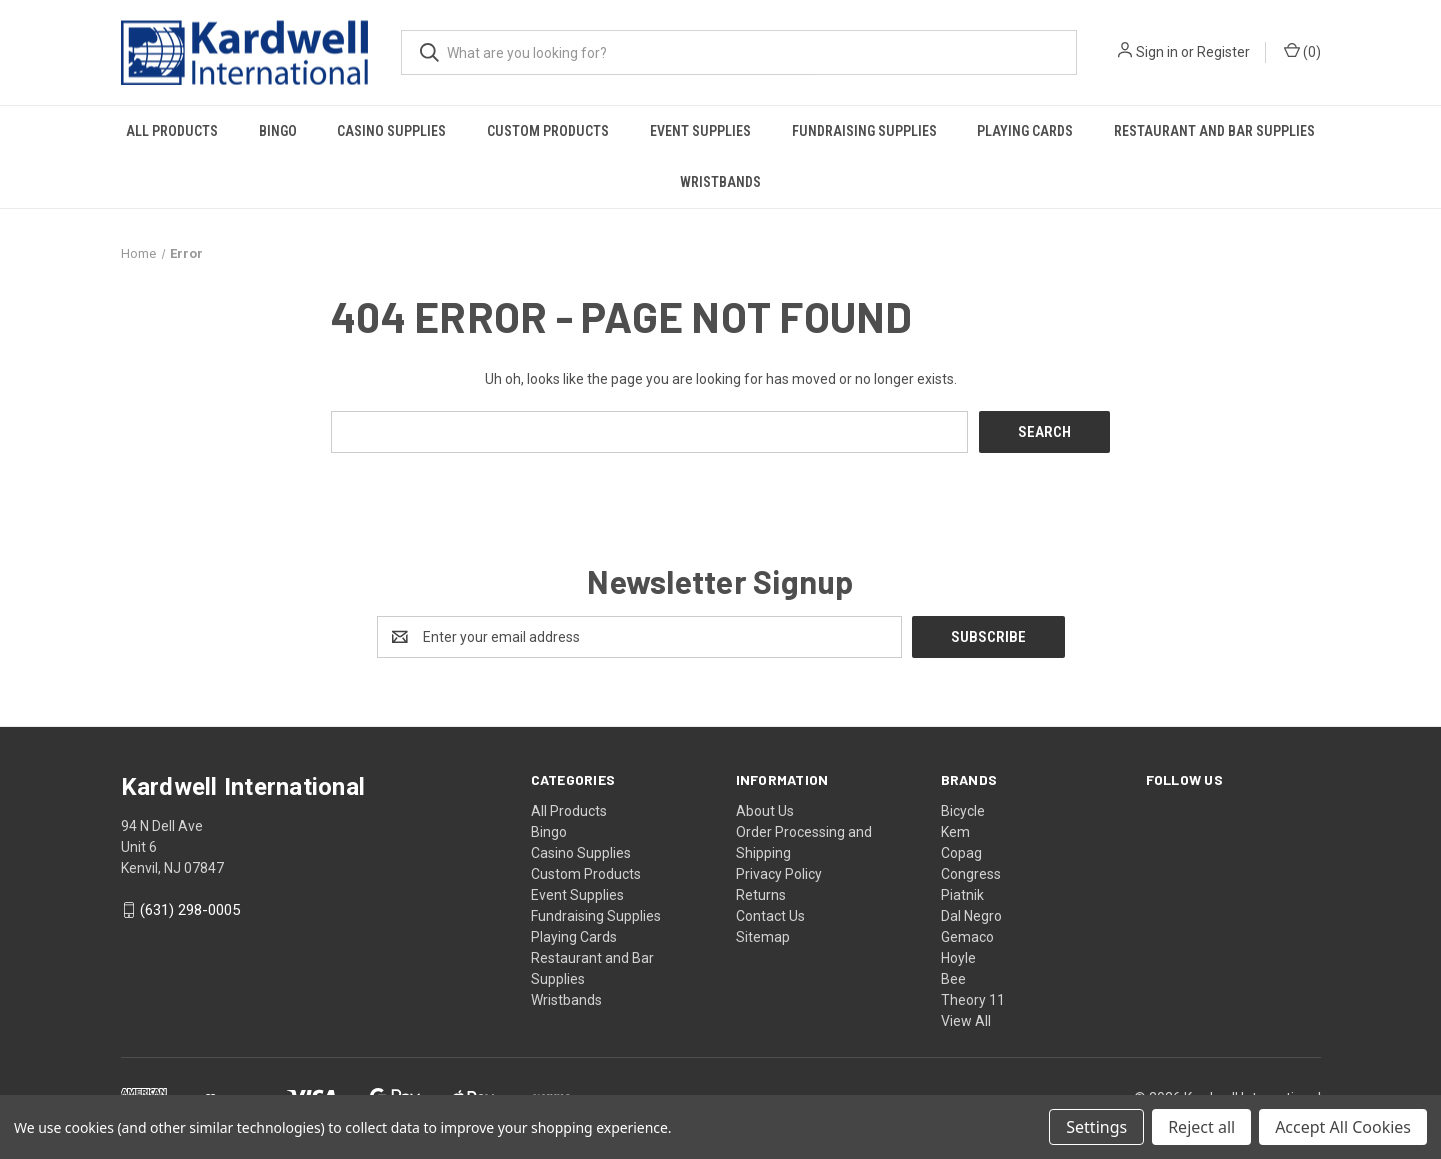 Image resolution: width=1441 pixels, height=1159 pixels. What do you see at coordinates (864, 131) in the screenshot?
I see `Fundraising Supplies` at bounding box center [864, 131].